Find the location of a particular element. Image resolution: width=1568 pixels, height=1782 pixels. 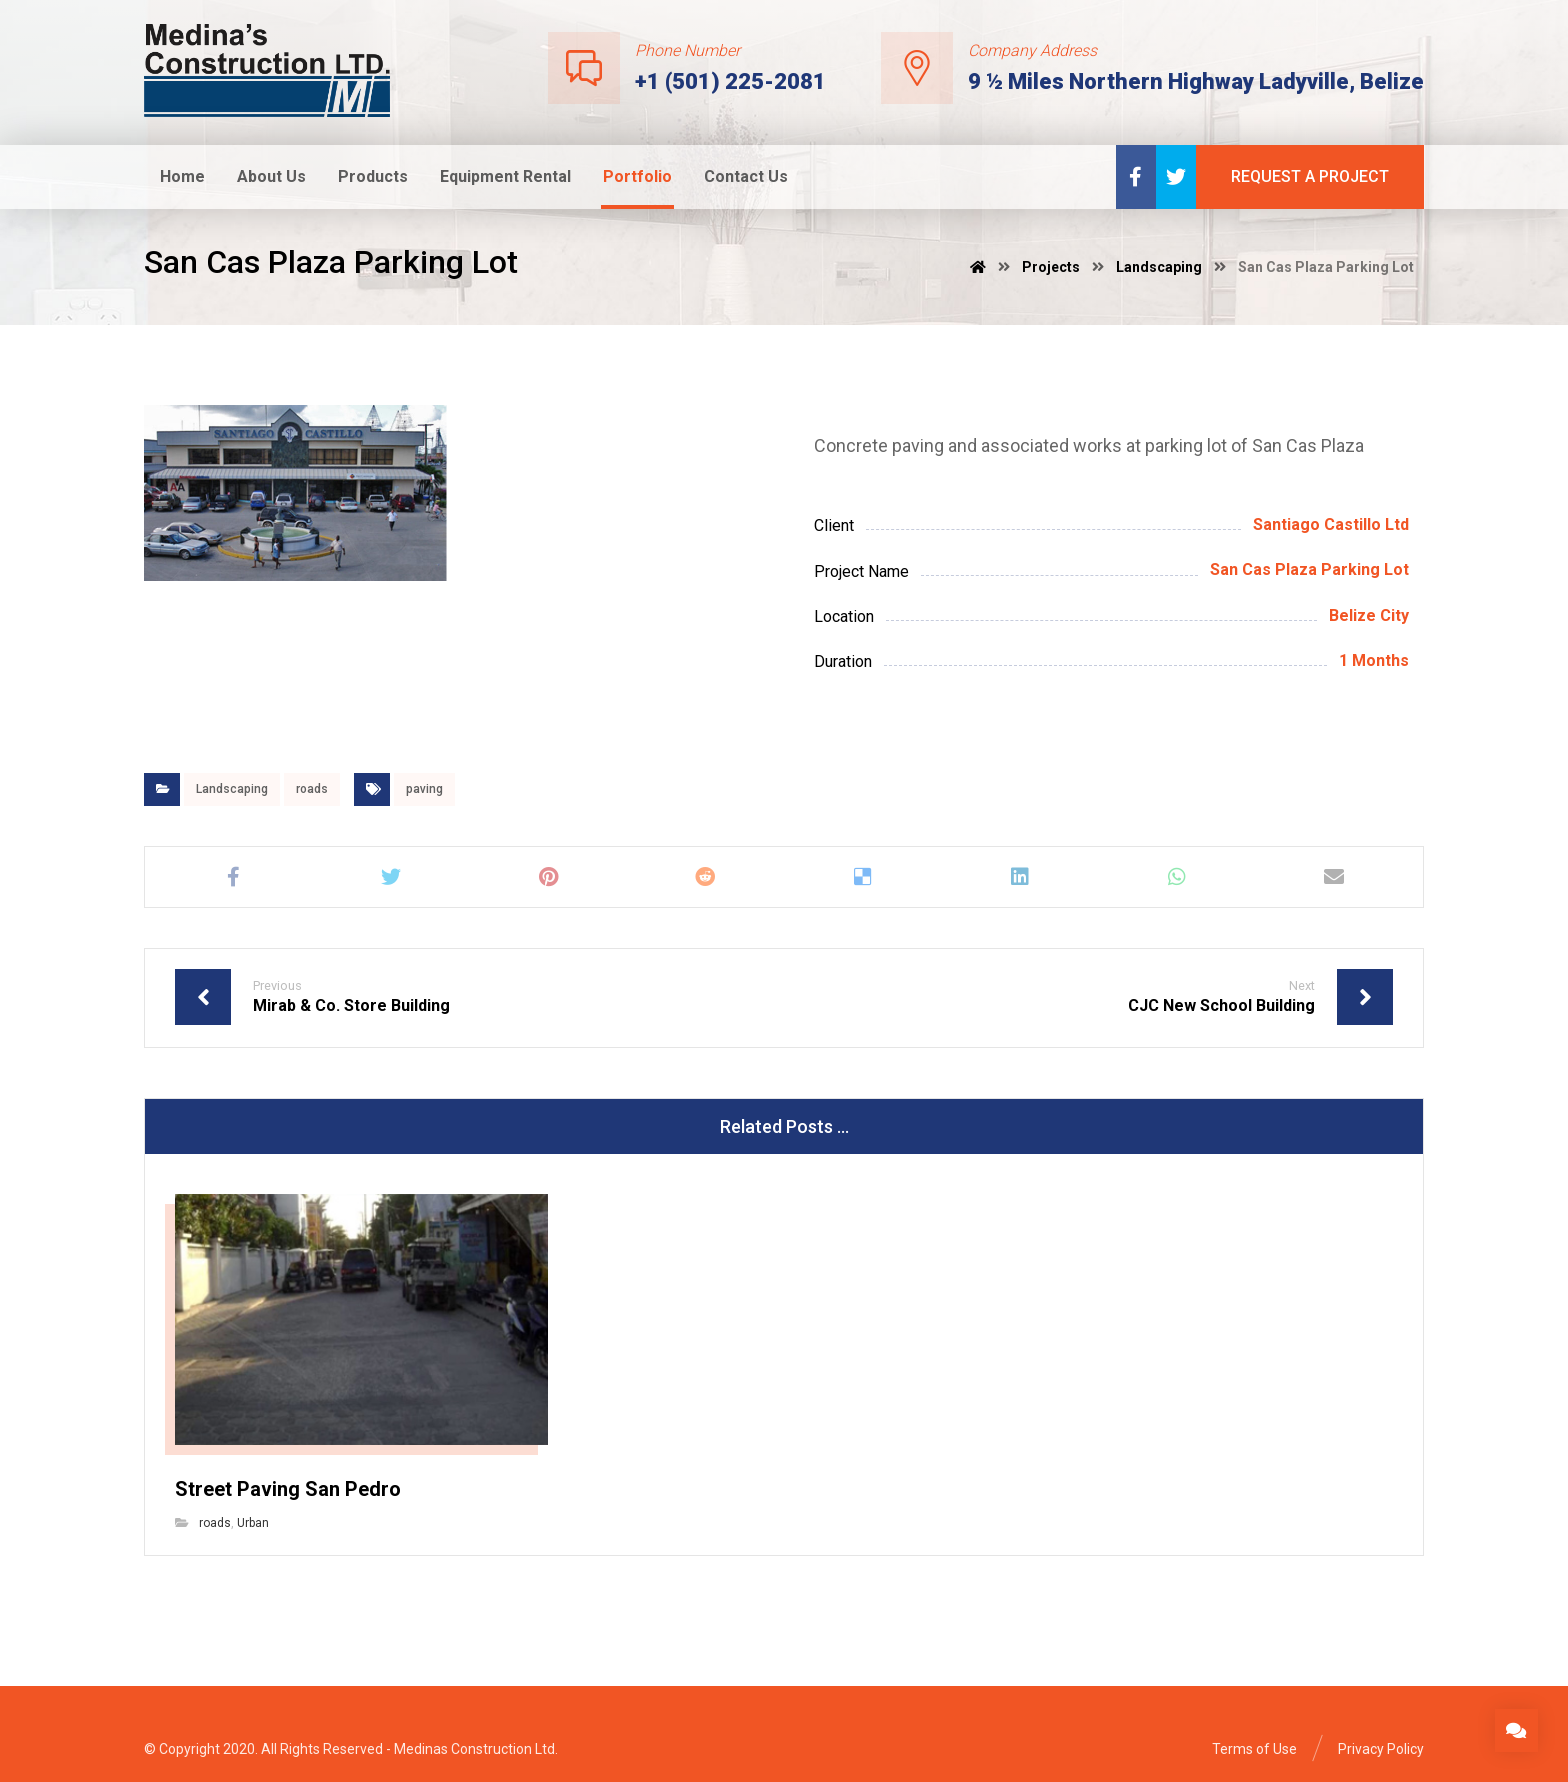

paving is located at coordinates (424, 789).